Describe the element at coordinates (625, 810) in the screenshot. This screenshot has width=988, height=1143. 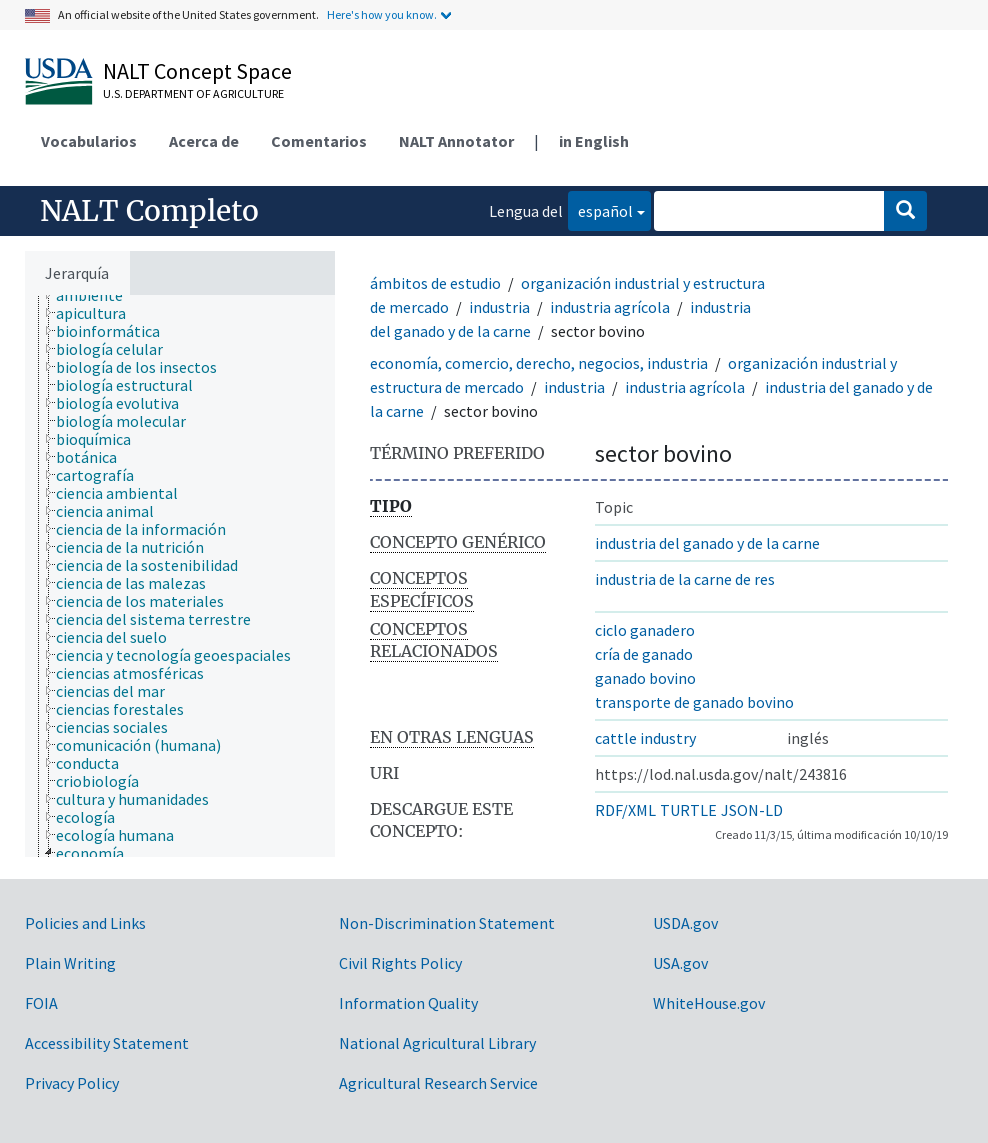
I see `RDF/XML` at that location.